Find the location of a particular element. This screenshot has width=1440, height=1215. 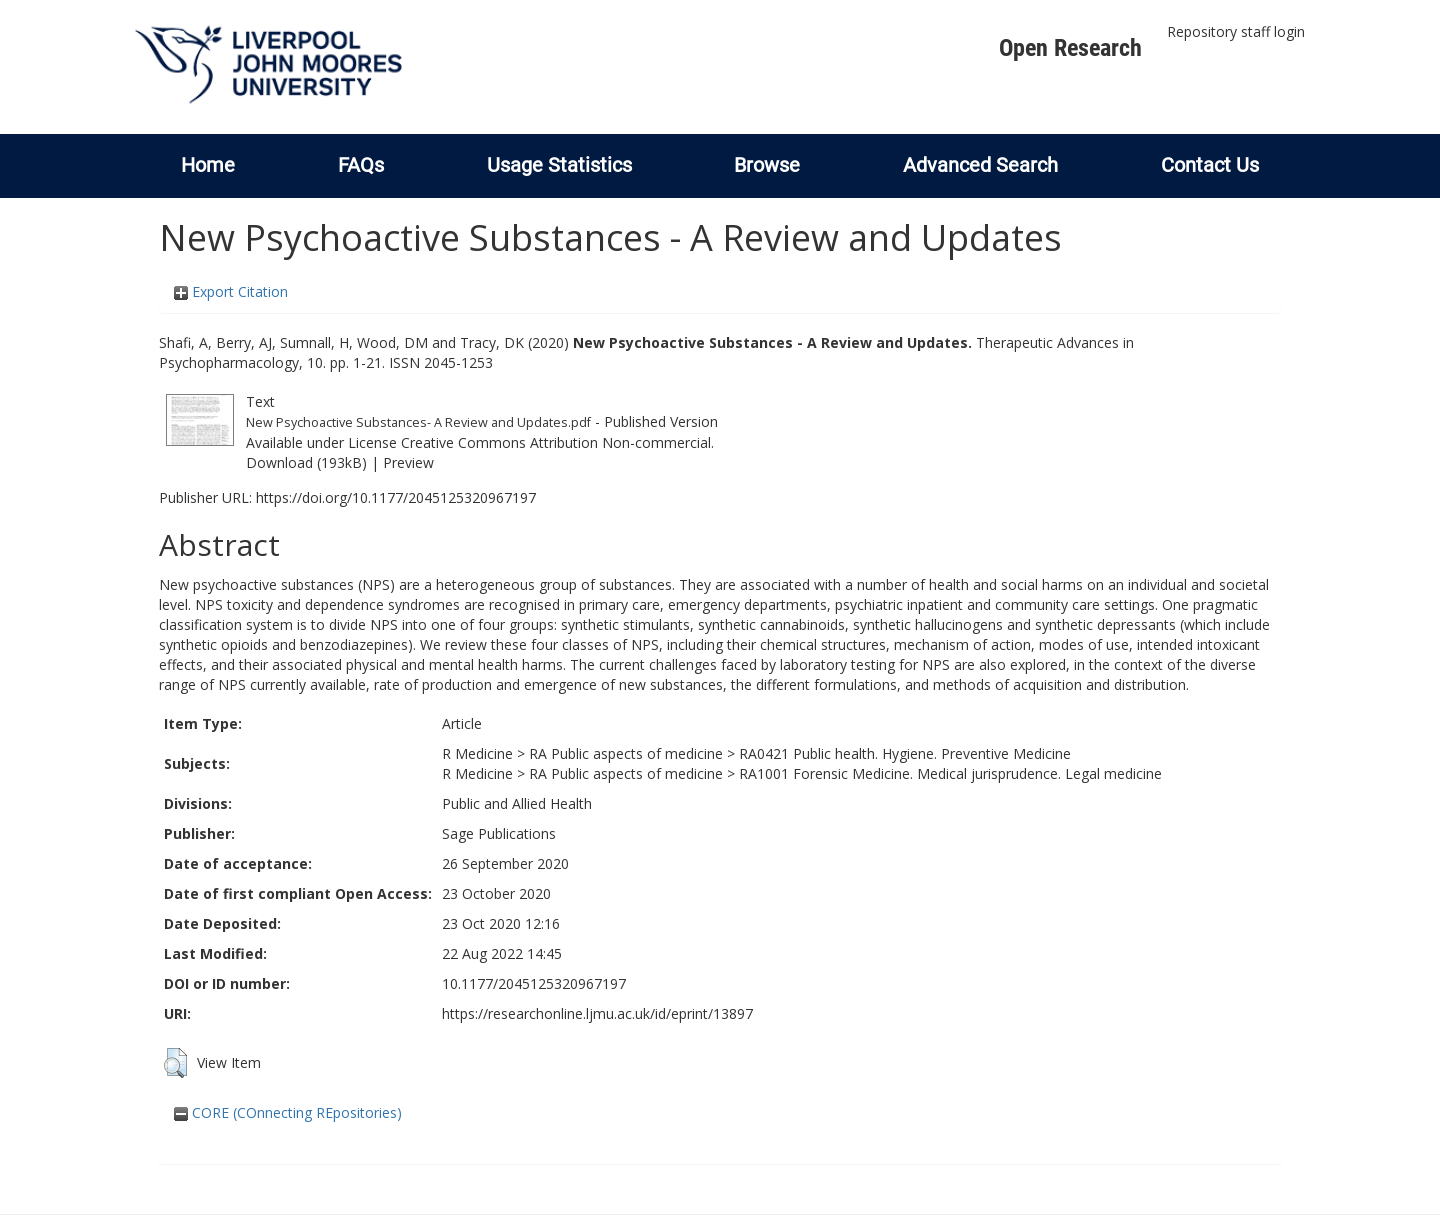

https://researchonline.ljmu.ac.uk/id/eprint/13897 is located at coordinates (597, 1013).